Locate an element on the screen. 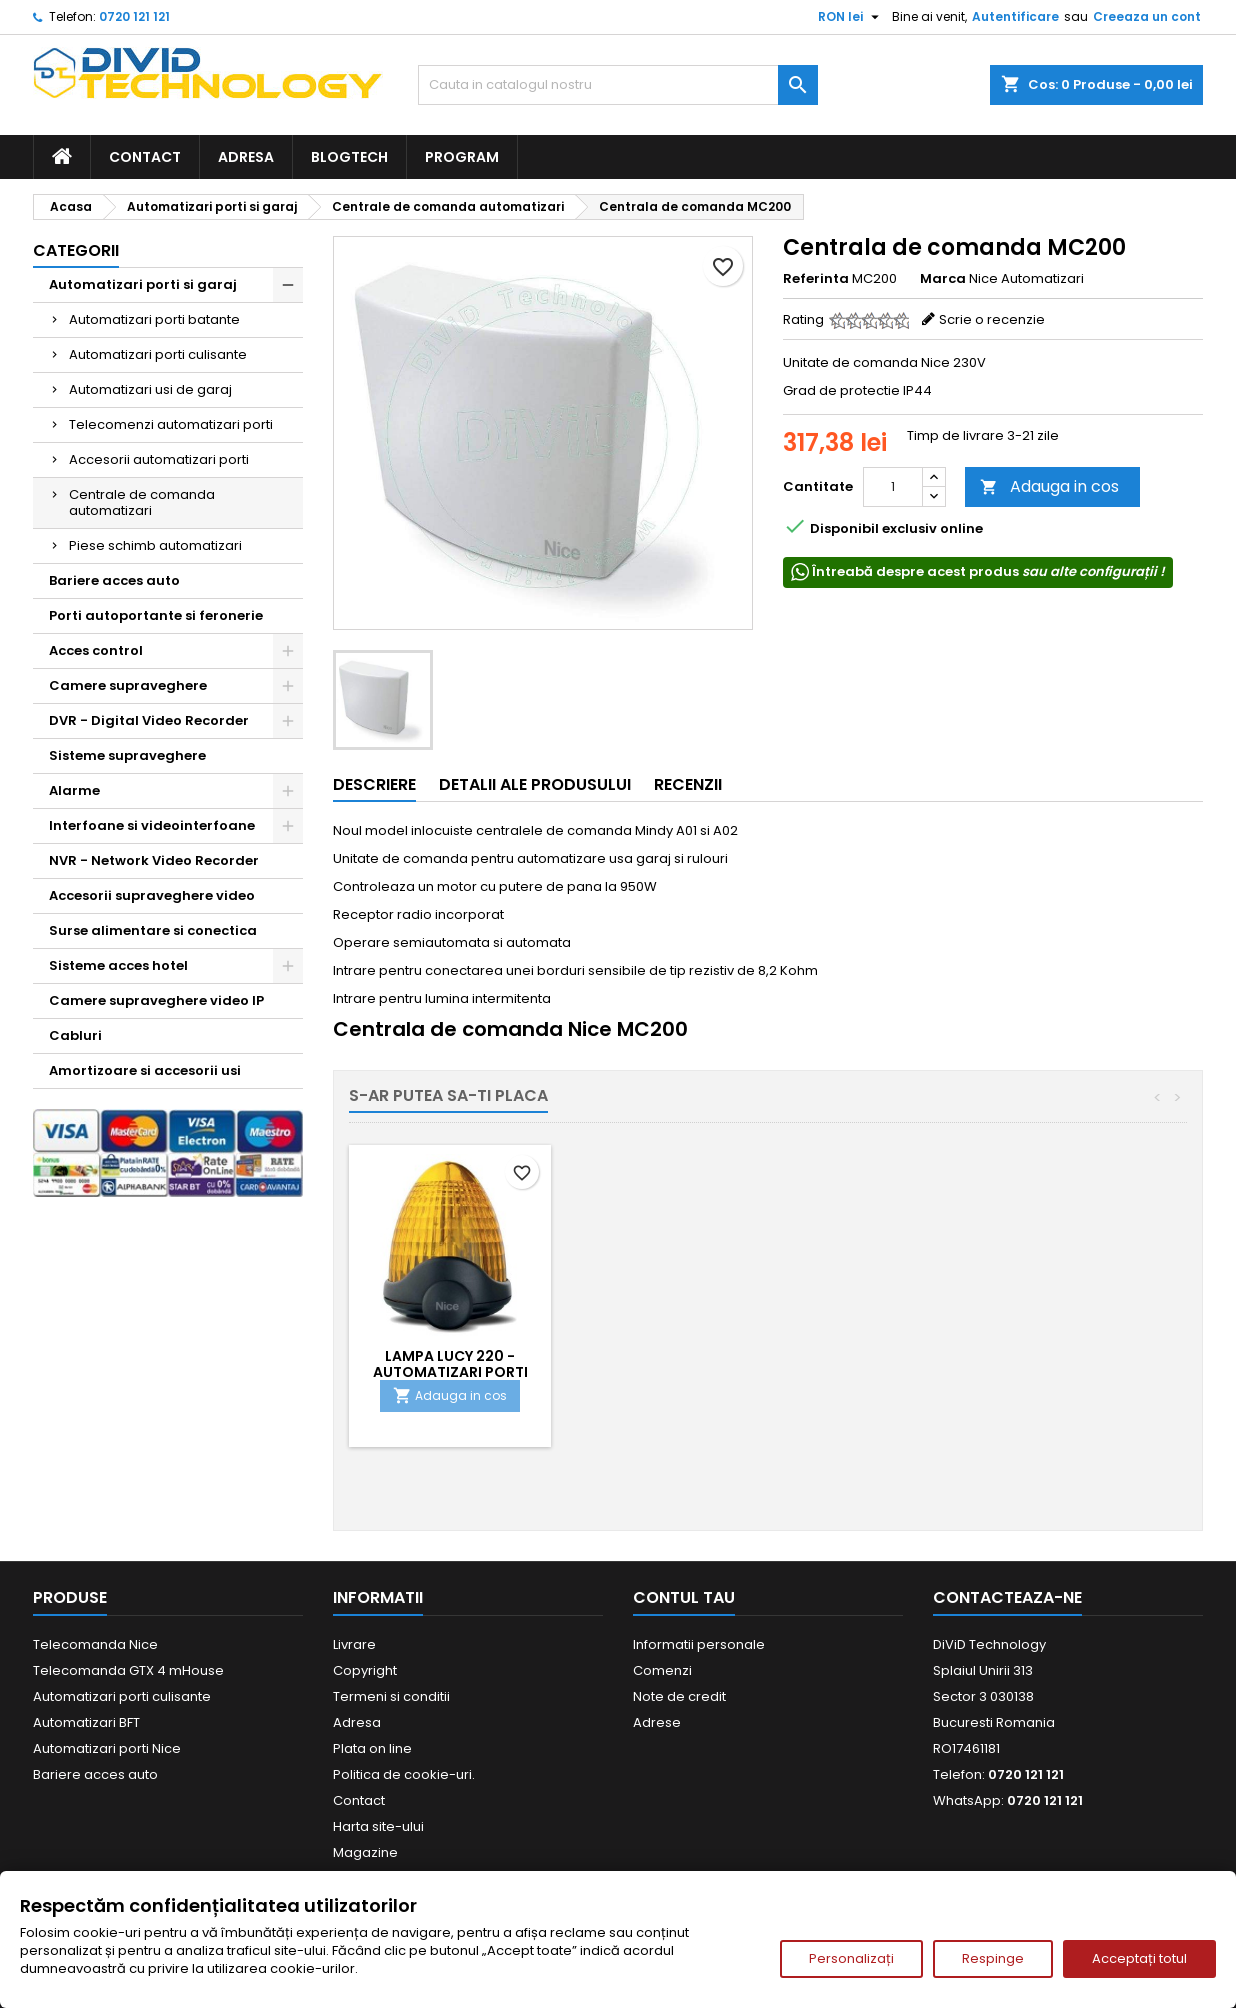  Cabluri is located at coordinates (75, 1035).